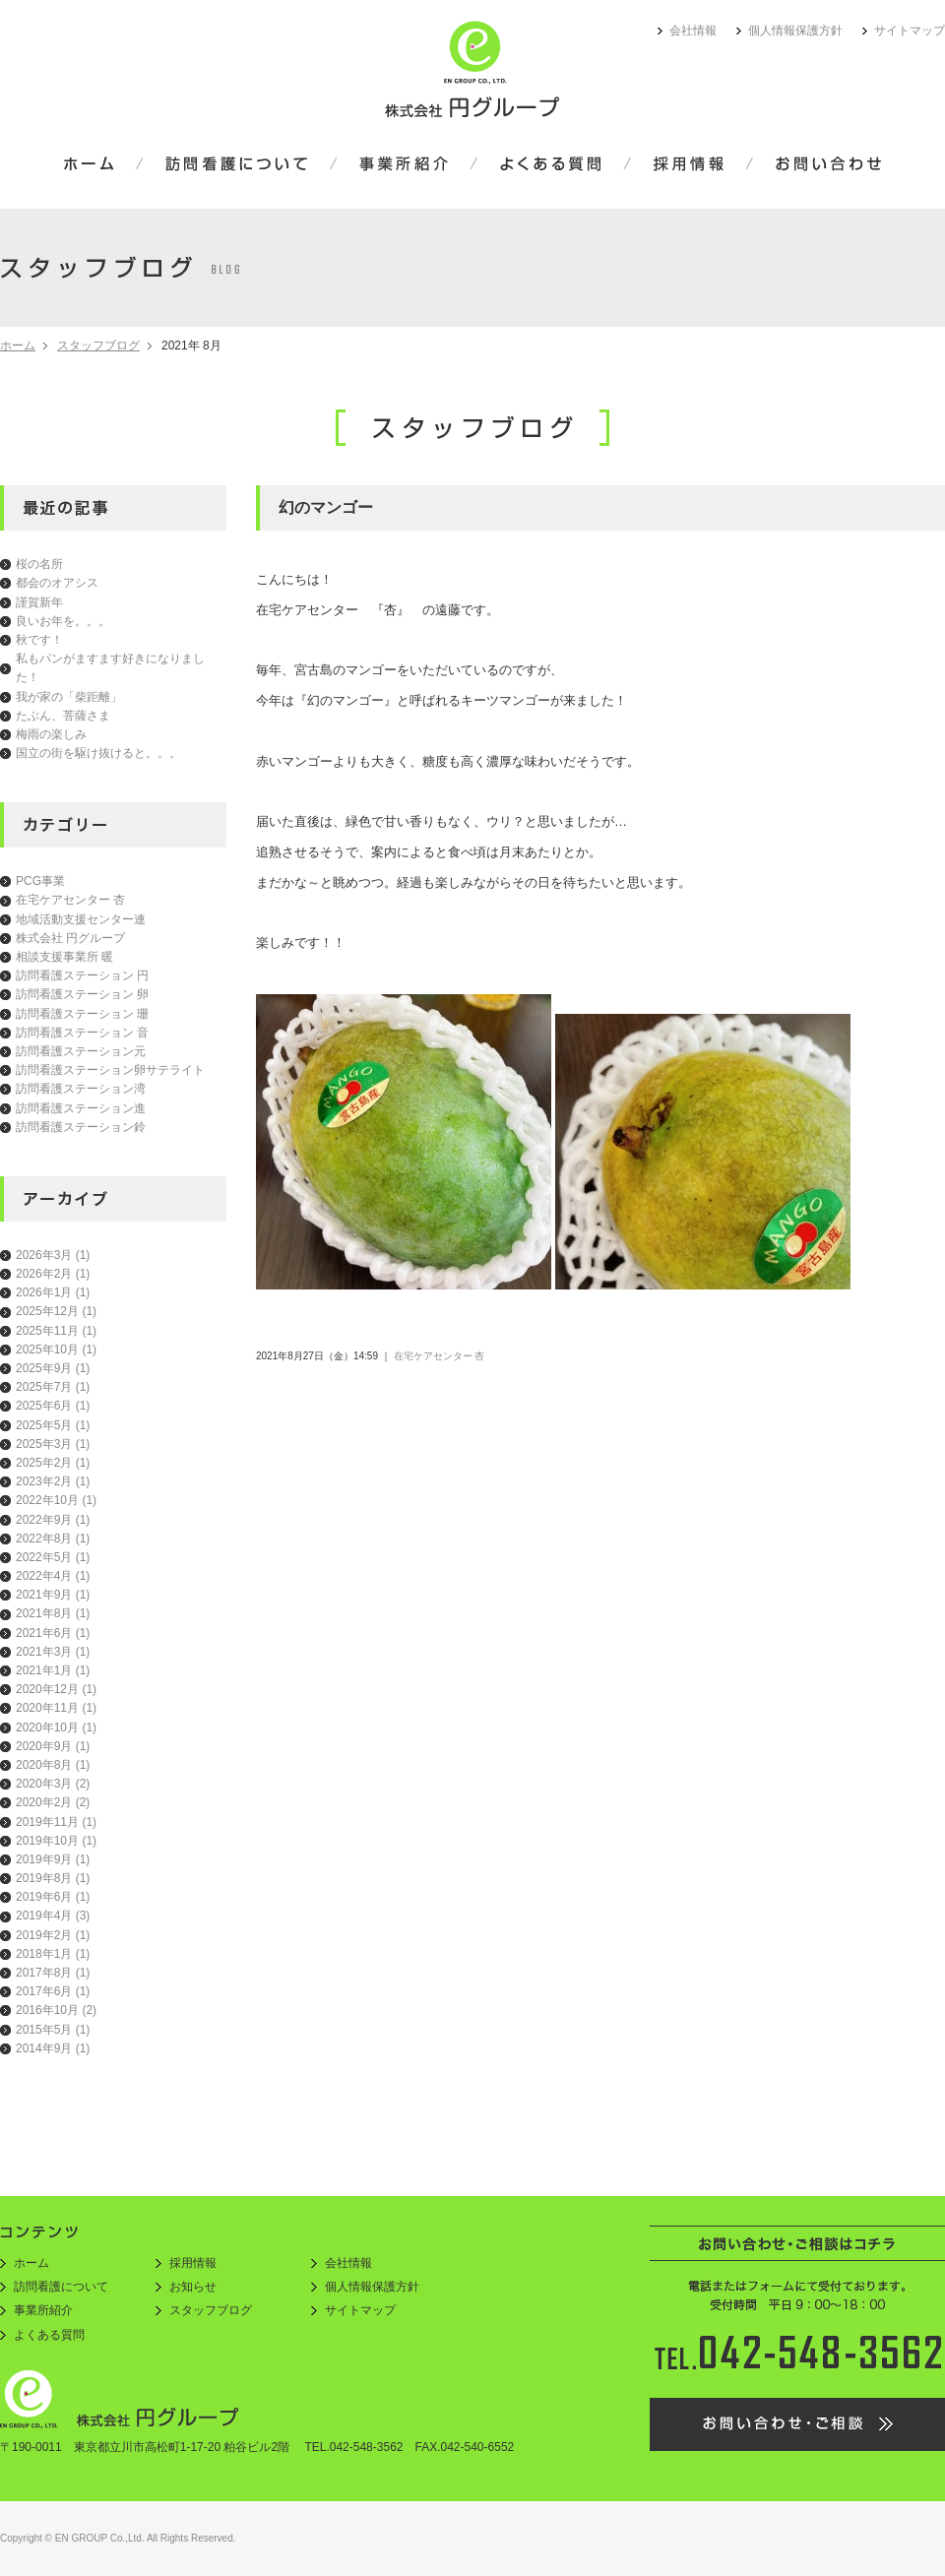  I want to click on 2019年10月, so click(56, 1841).